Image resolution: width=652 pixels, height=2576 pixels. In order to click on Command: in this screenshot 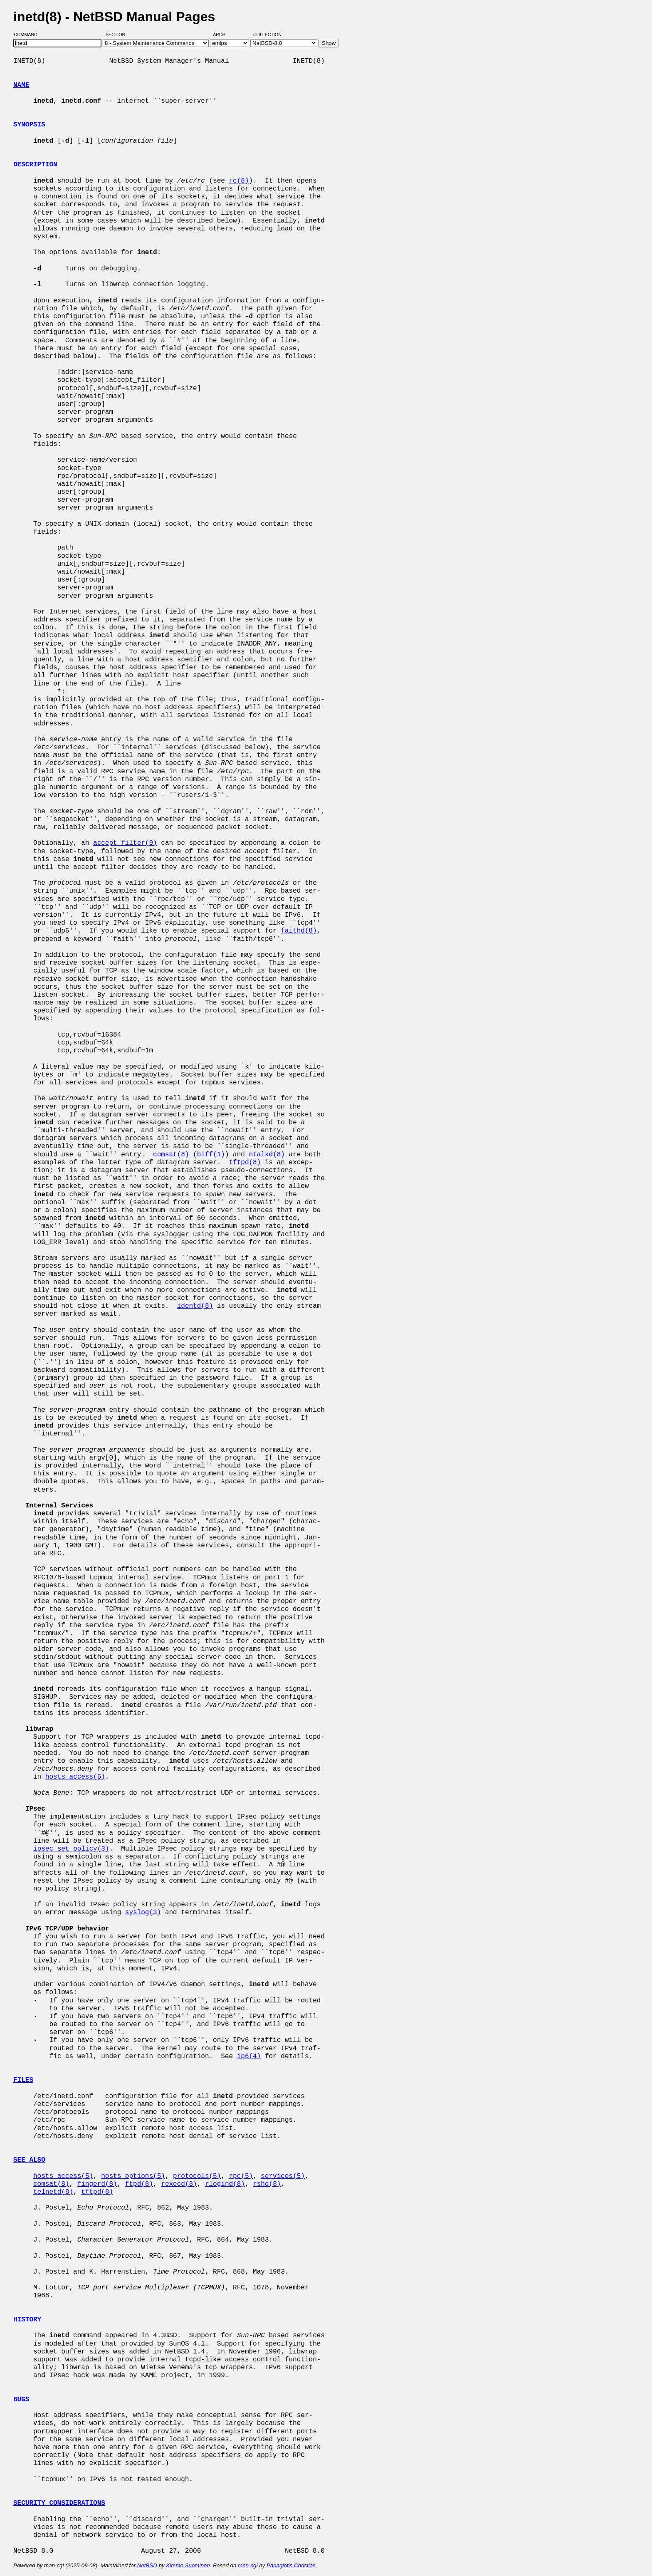, I will do `click(29, 34)`.